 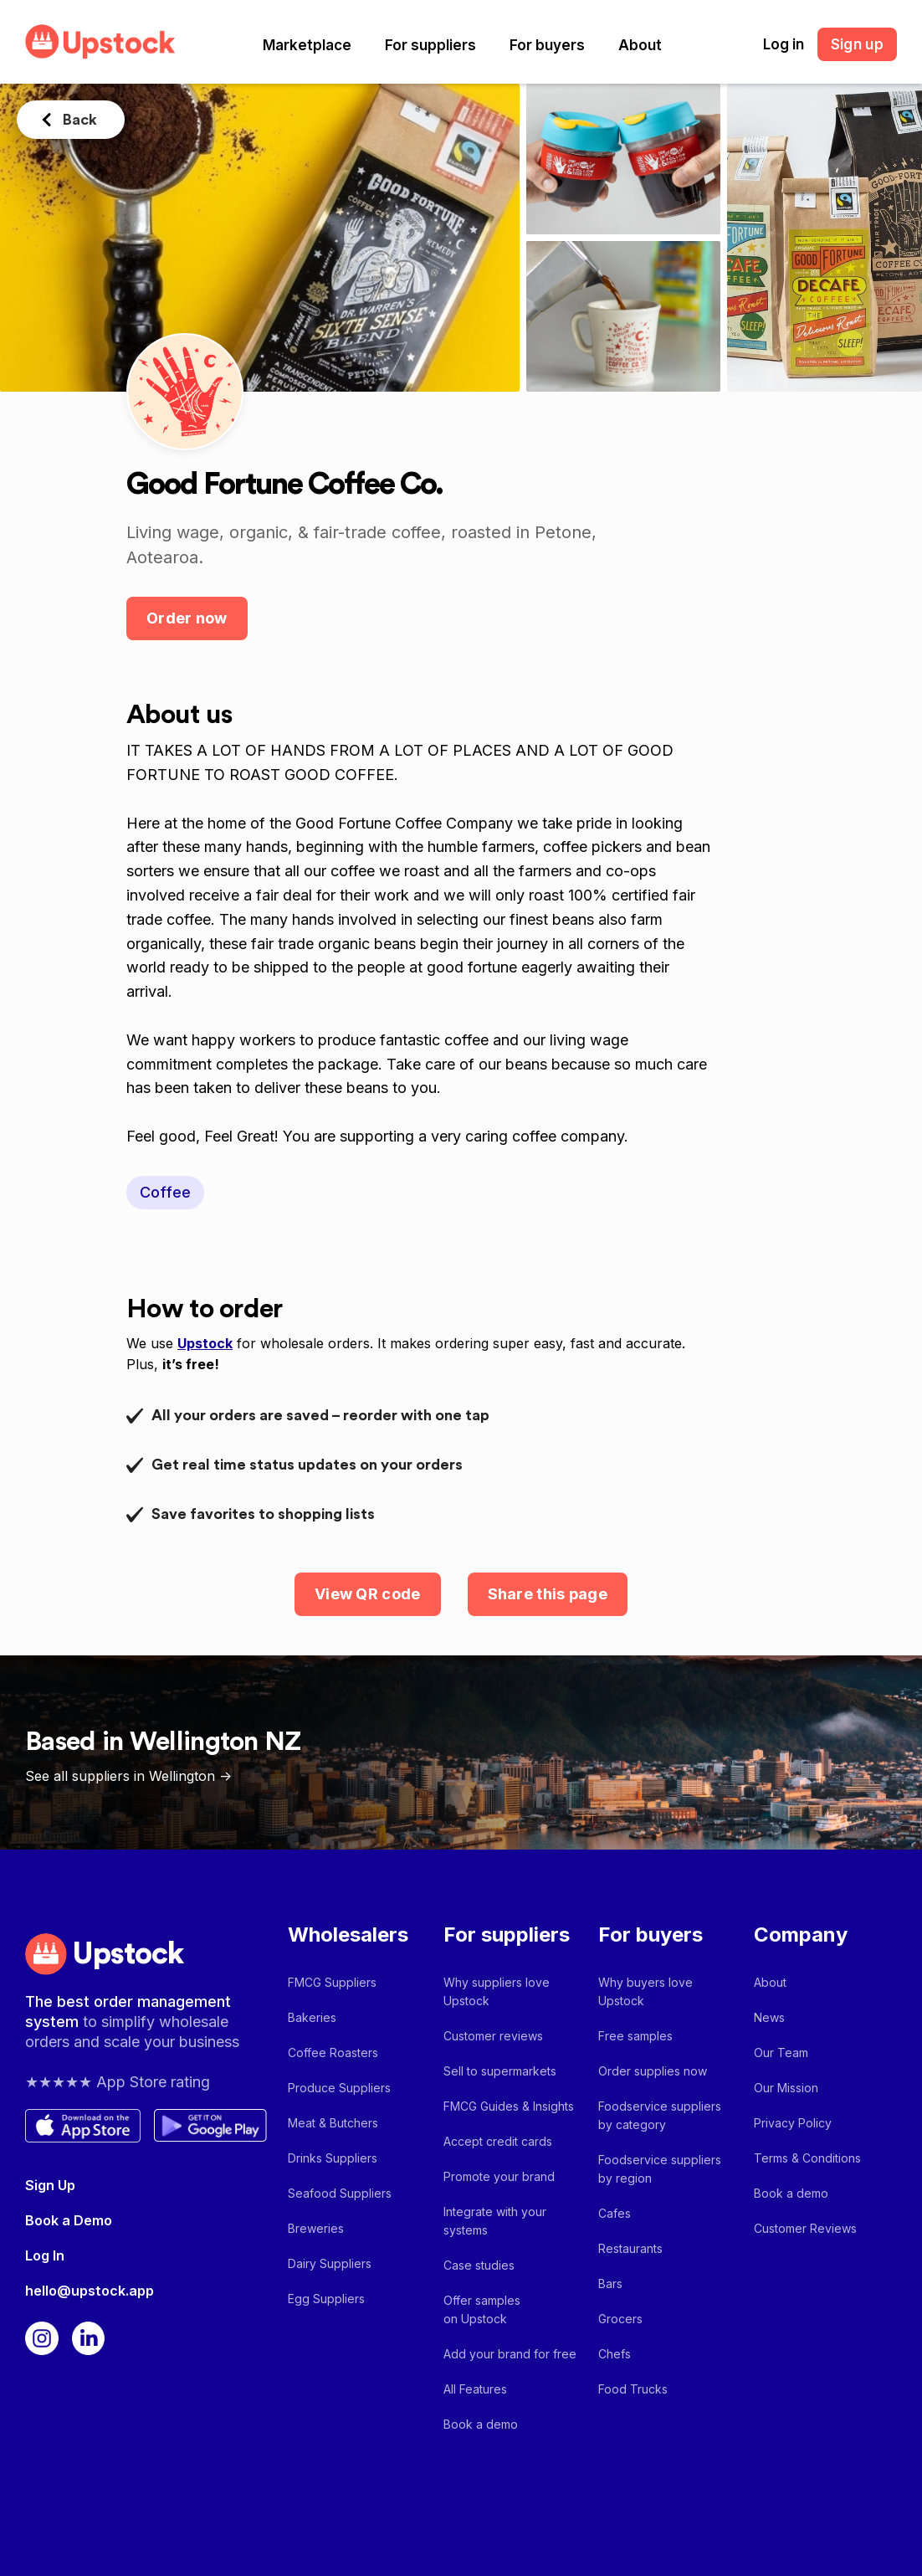 What do you see at coordinates (635, 2036) in the screenshot?
I see `Free samples` at bounding box center [635, 2036].